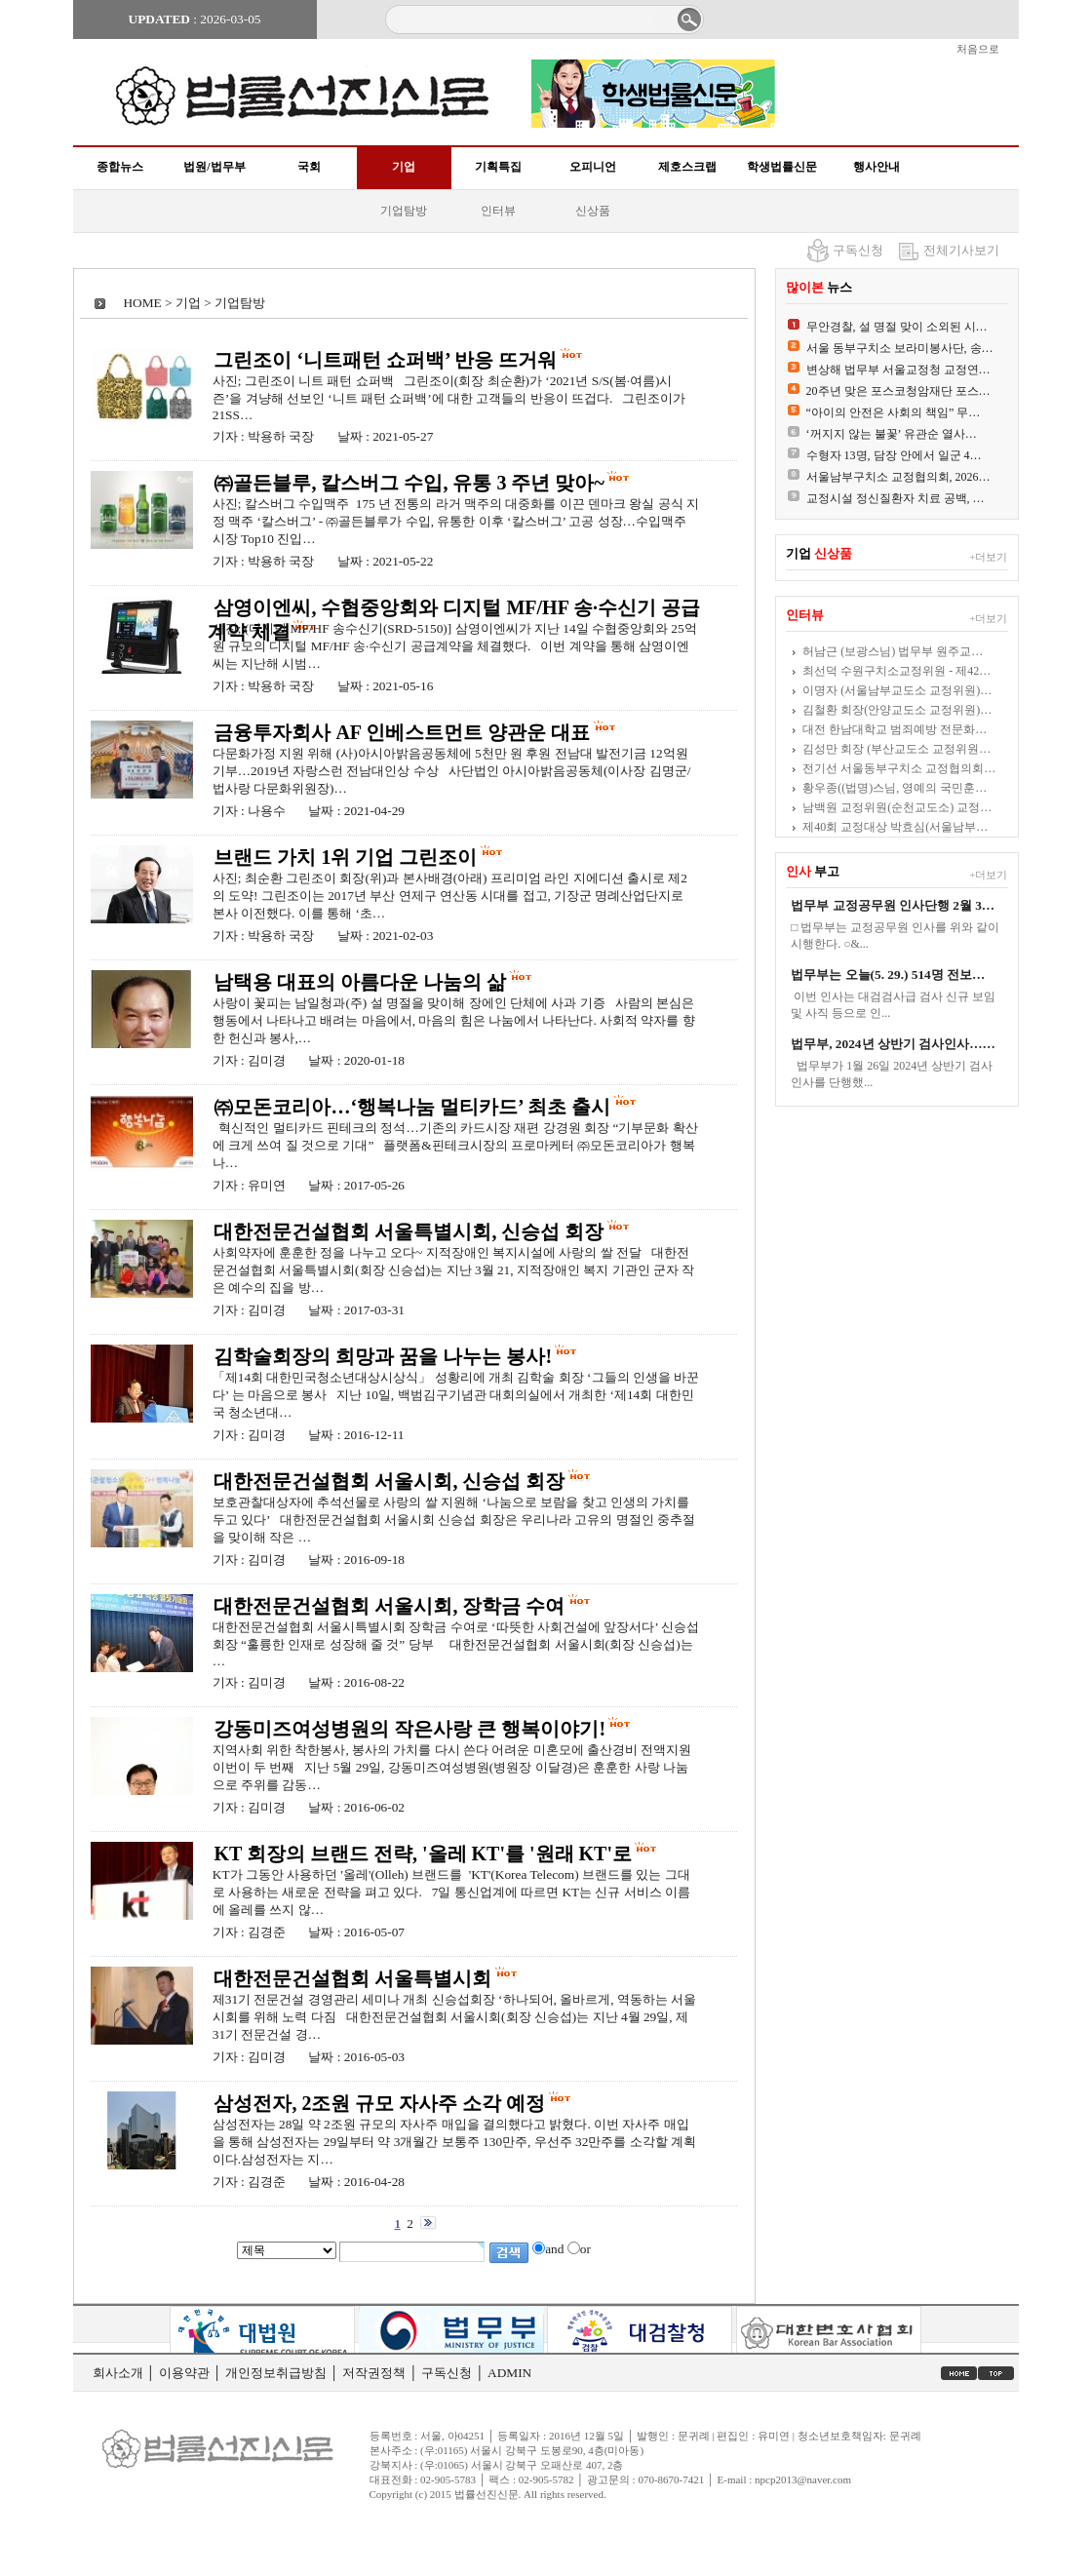  Describe the element at coordinates (977, 49) in the screenshot. I see `처음으로` at that location.